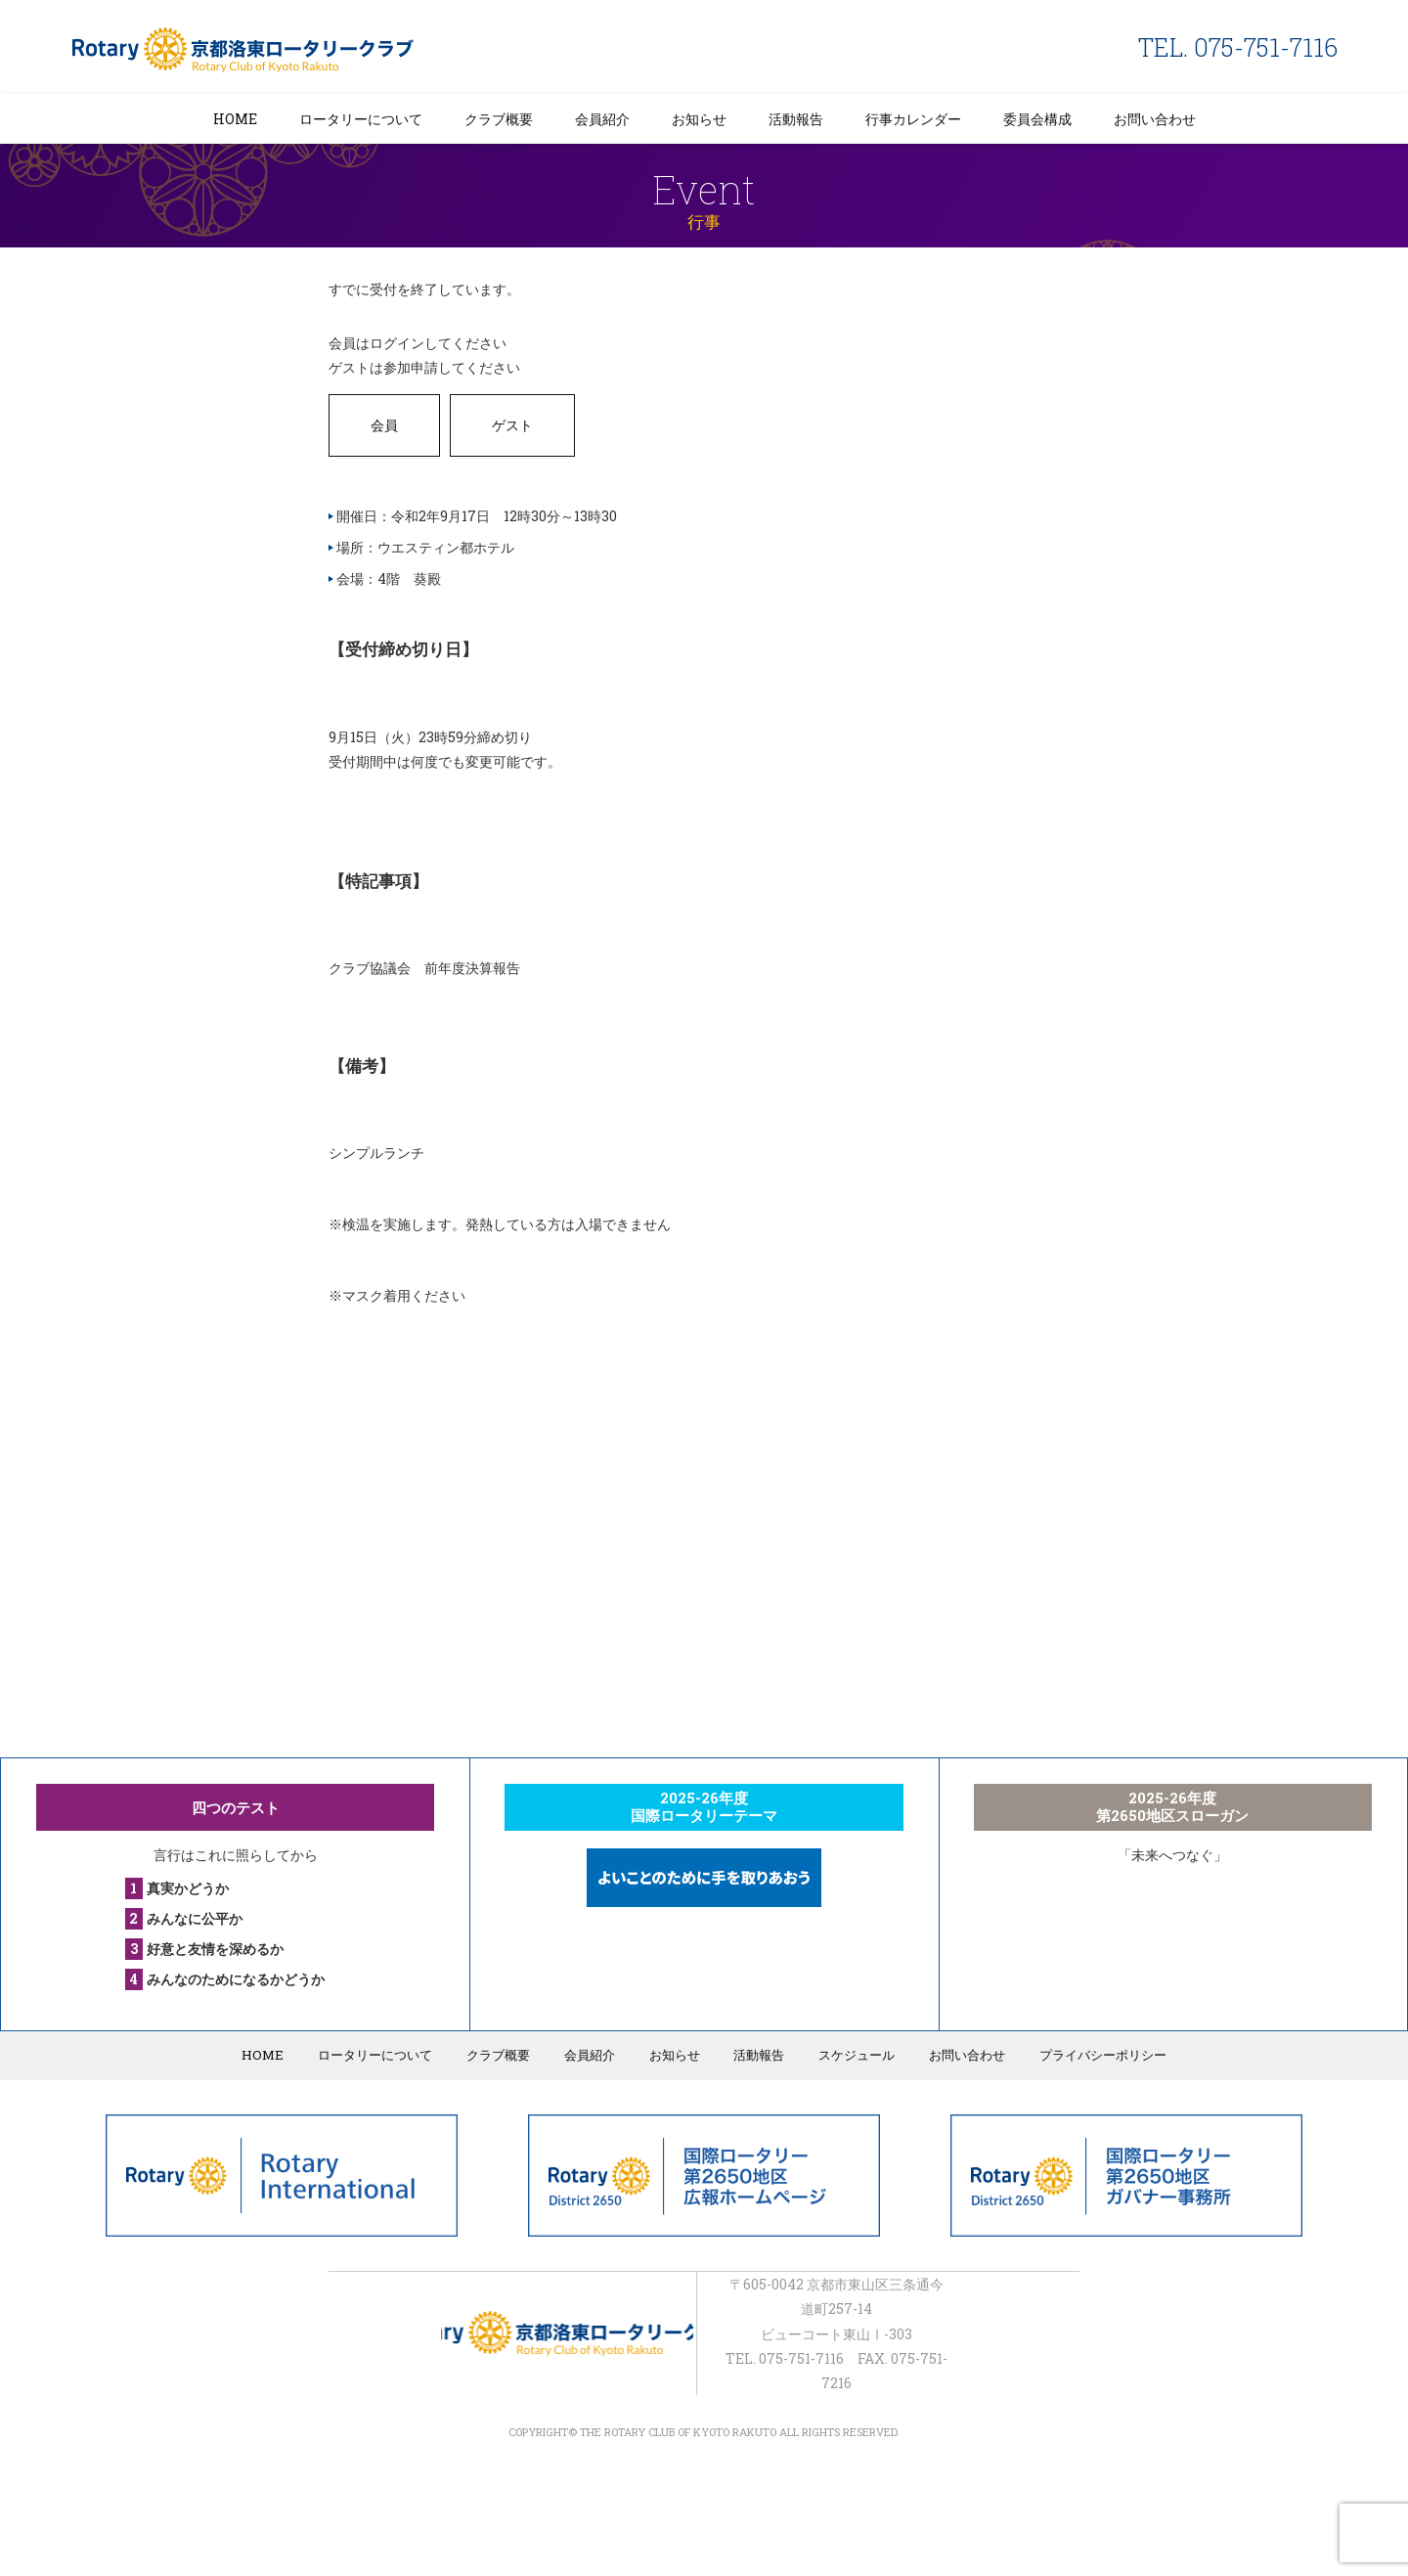  What do you see at coordinates (498, 119) in the screenshot?
I see `クラブ概要` at bounding box center [498, 119].